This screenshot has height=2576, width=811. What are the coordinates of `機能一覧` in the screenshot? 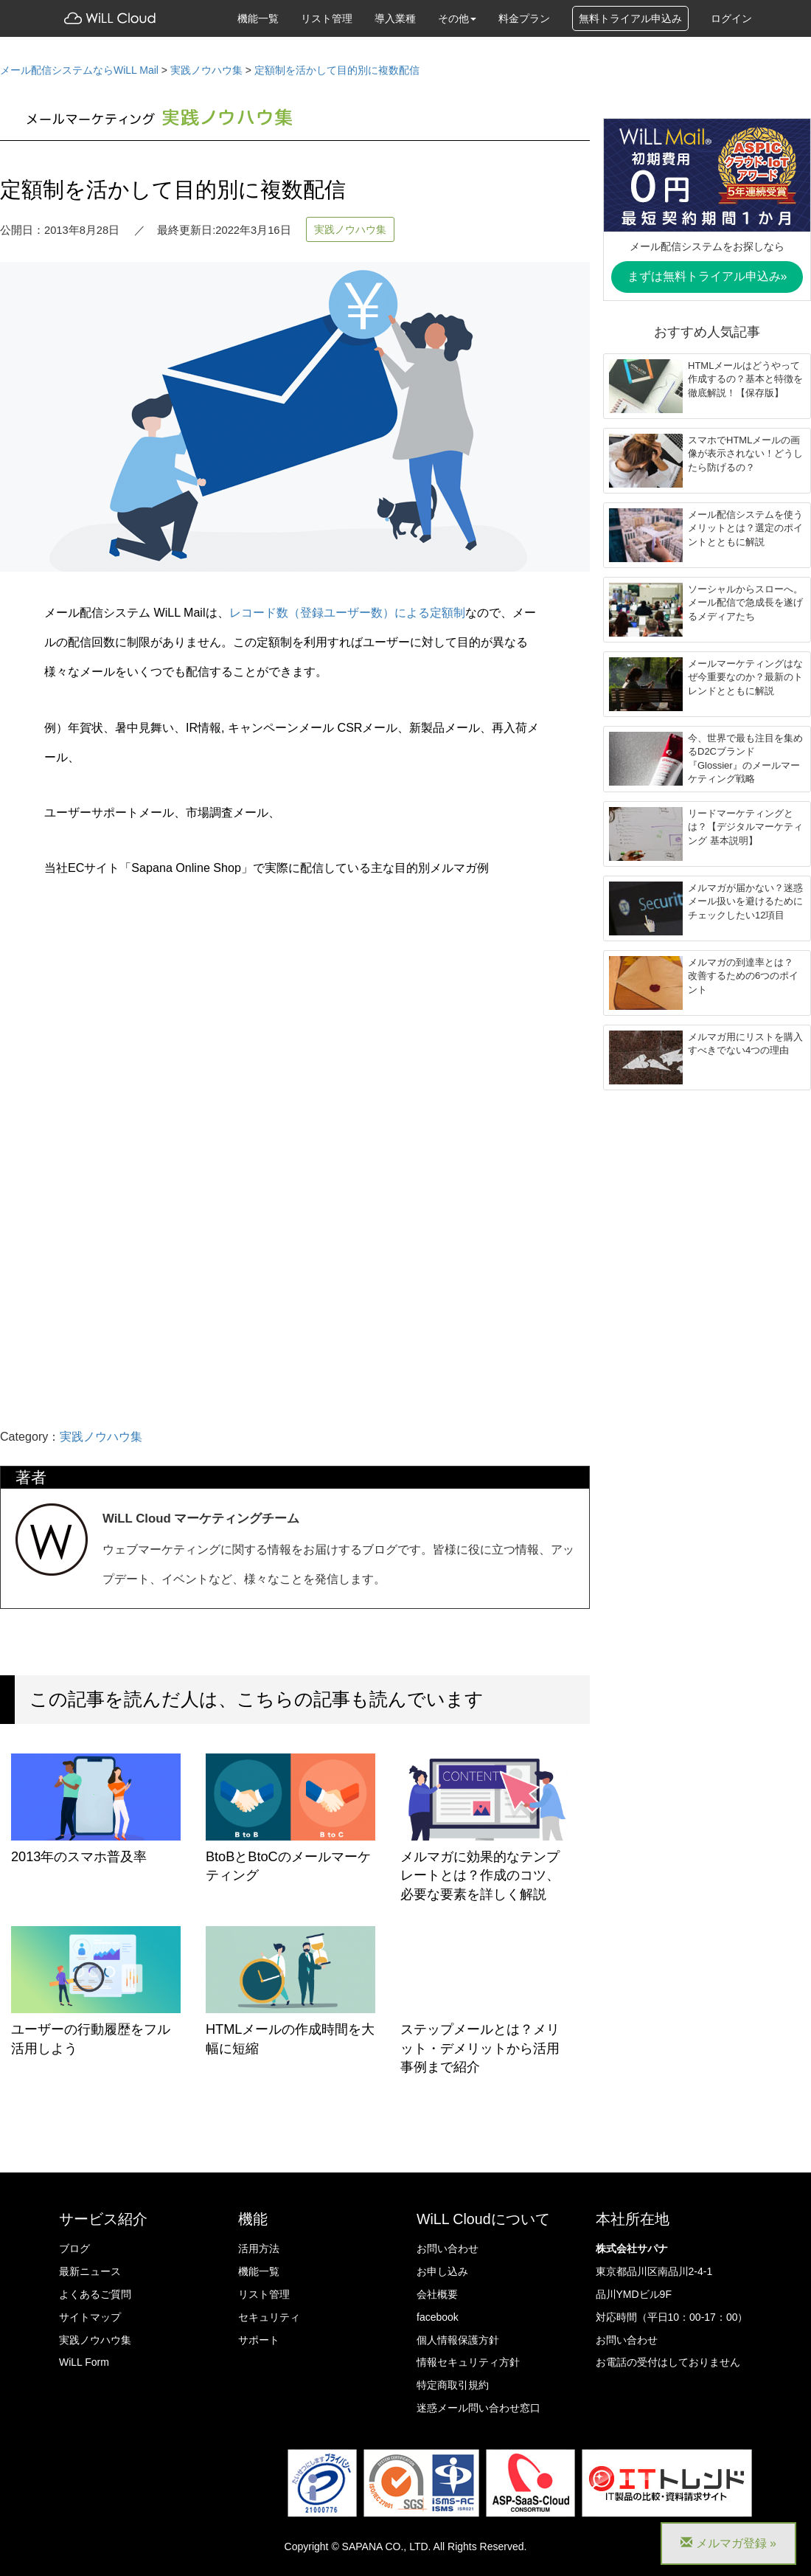 It's located at (258, 18).